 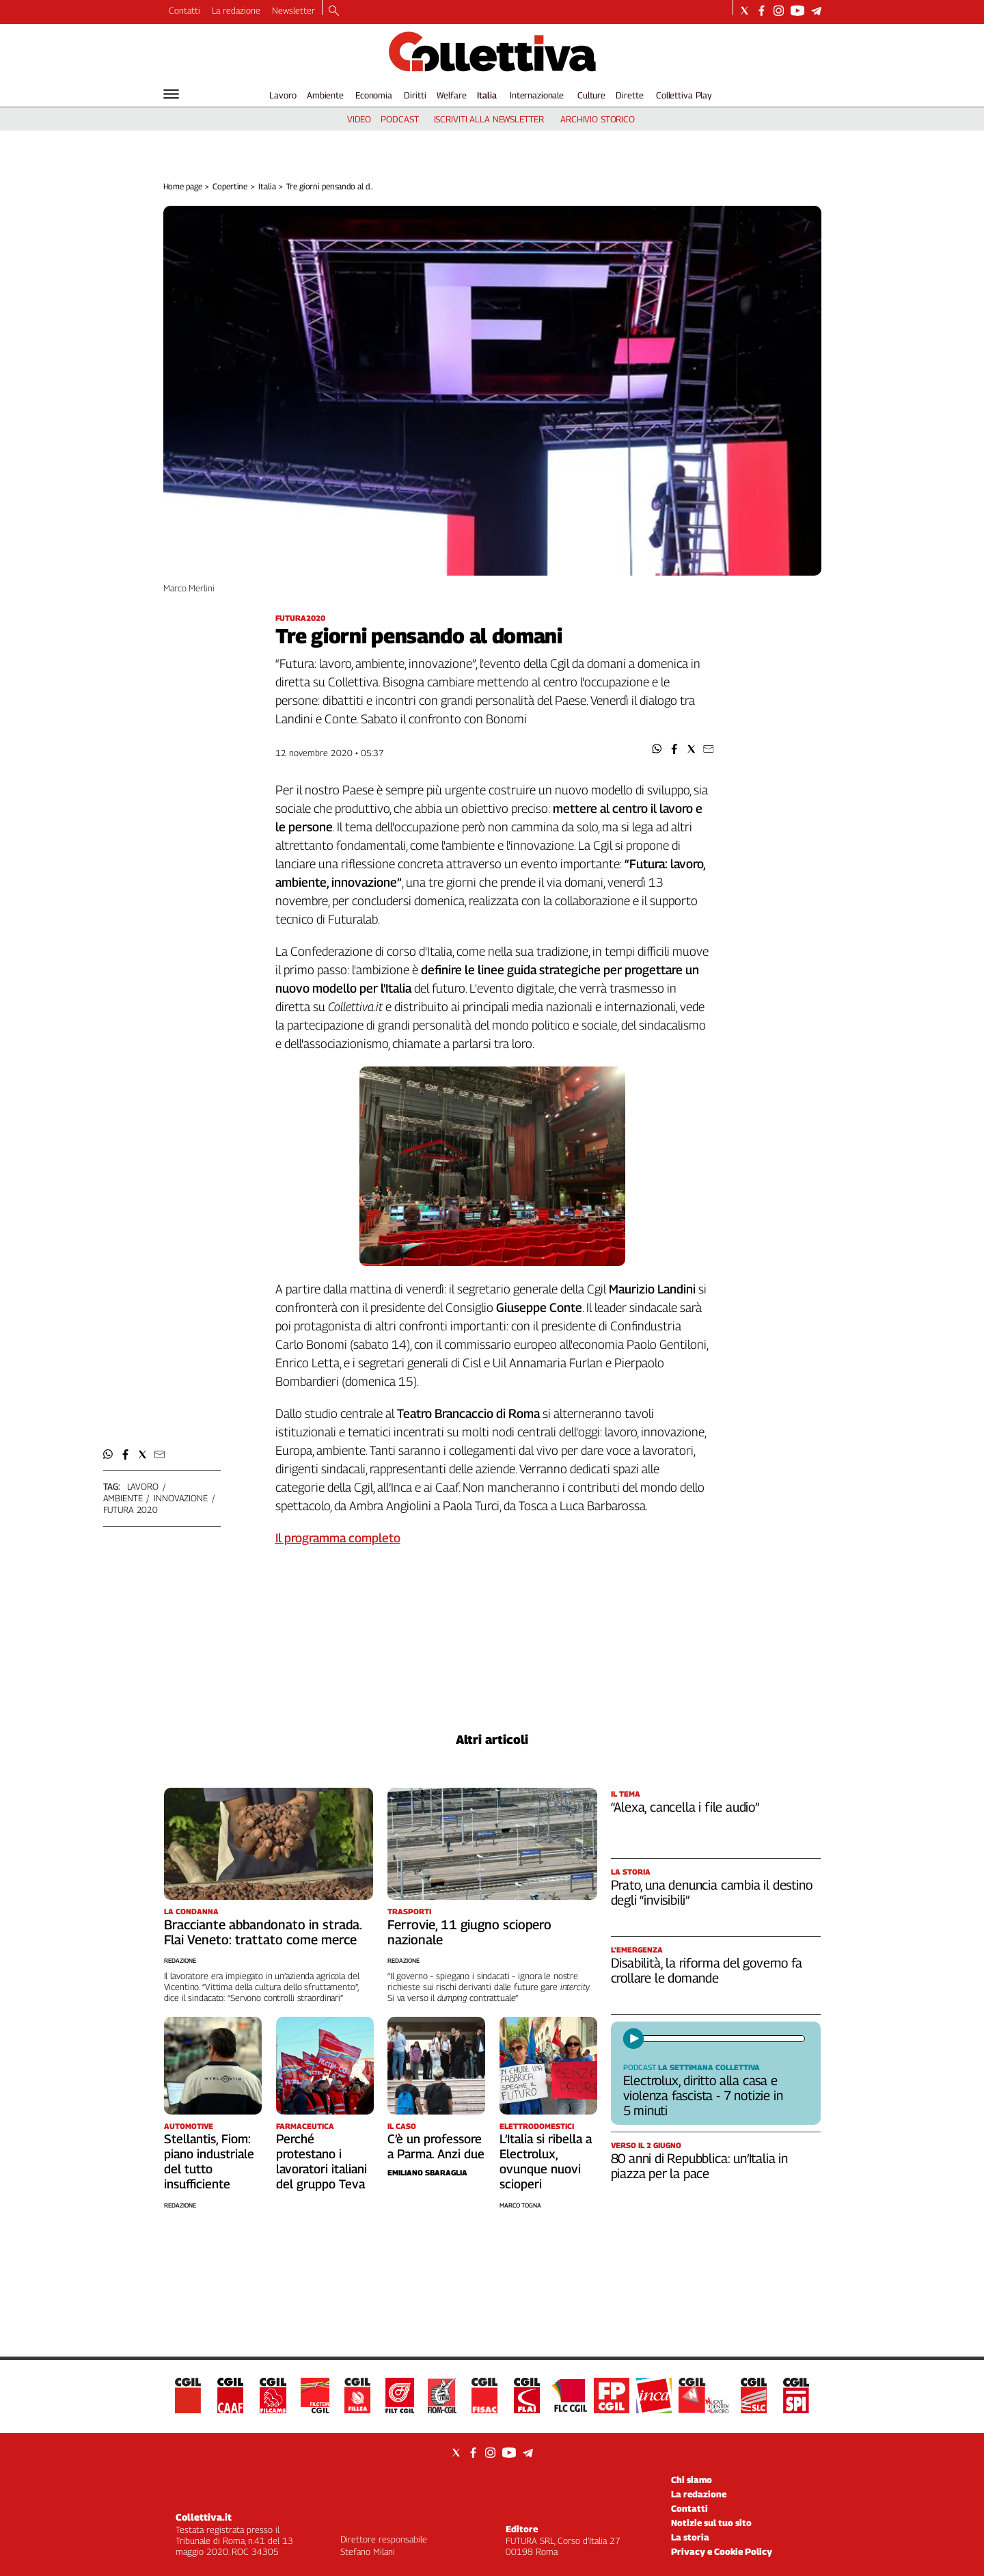 I want to click on Culture, so click(x=591, y=95).